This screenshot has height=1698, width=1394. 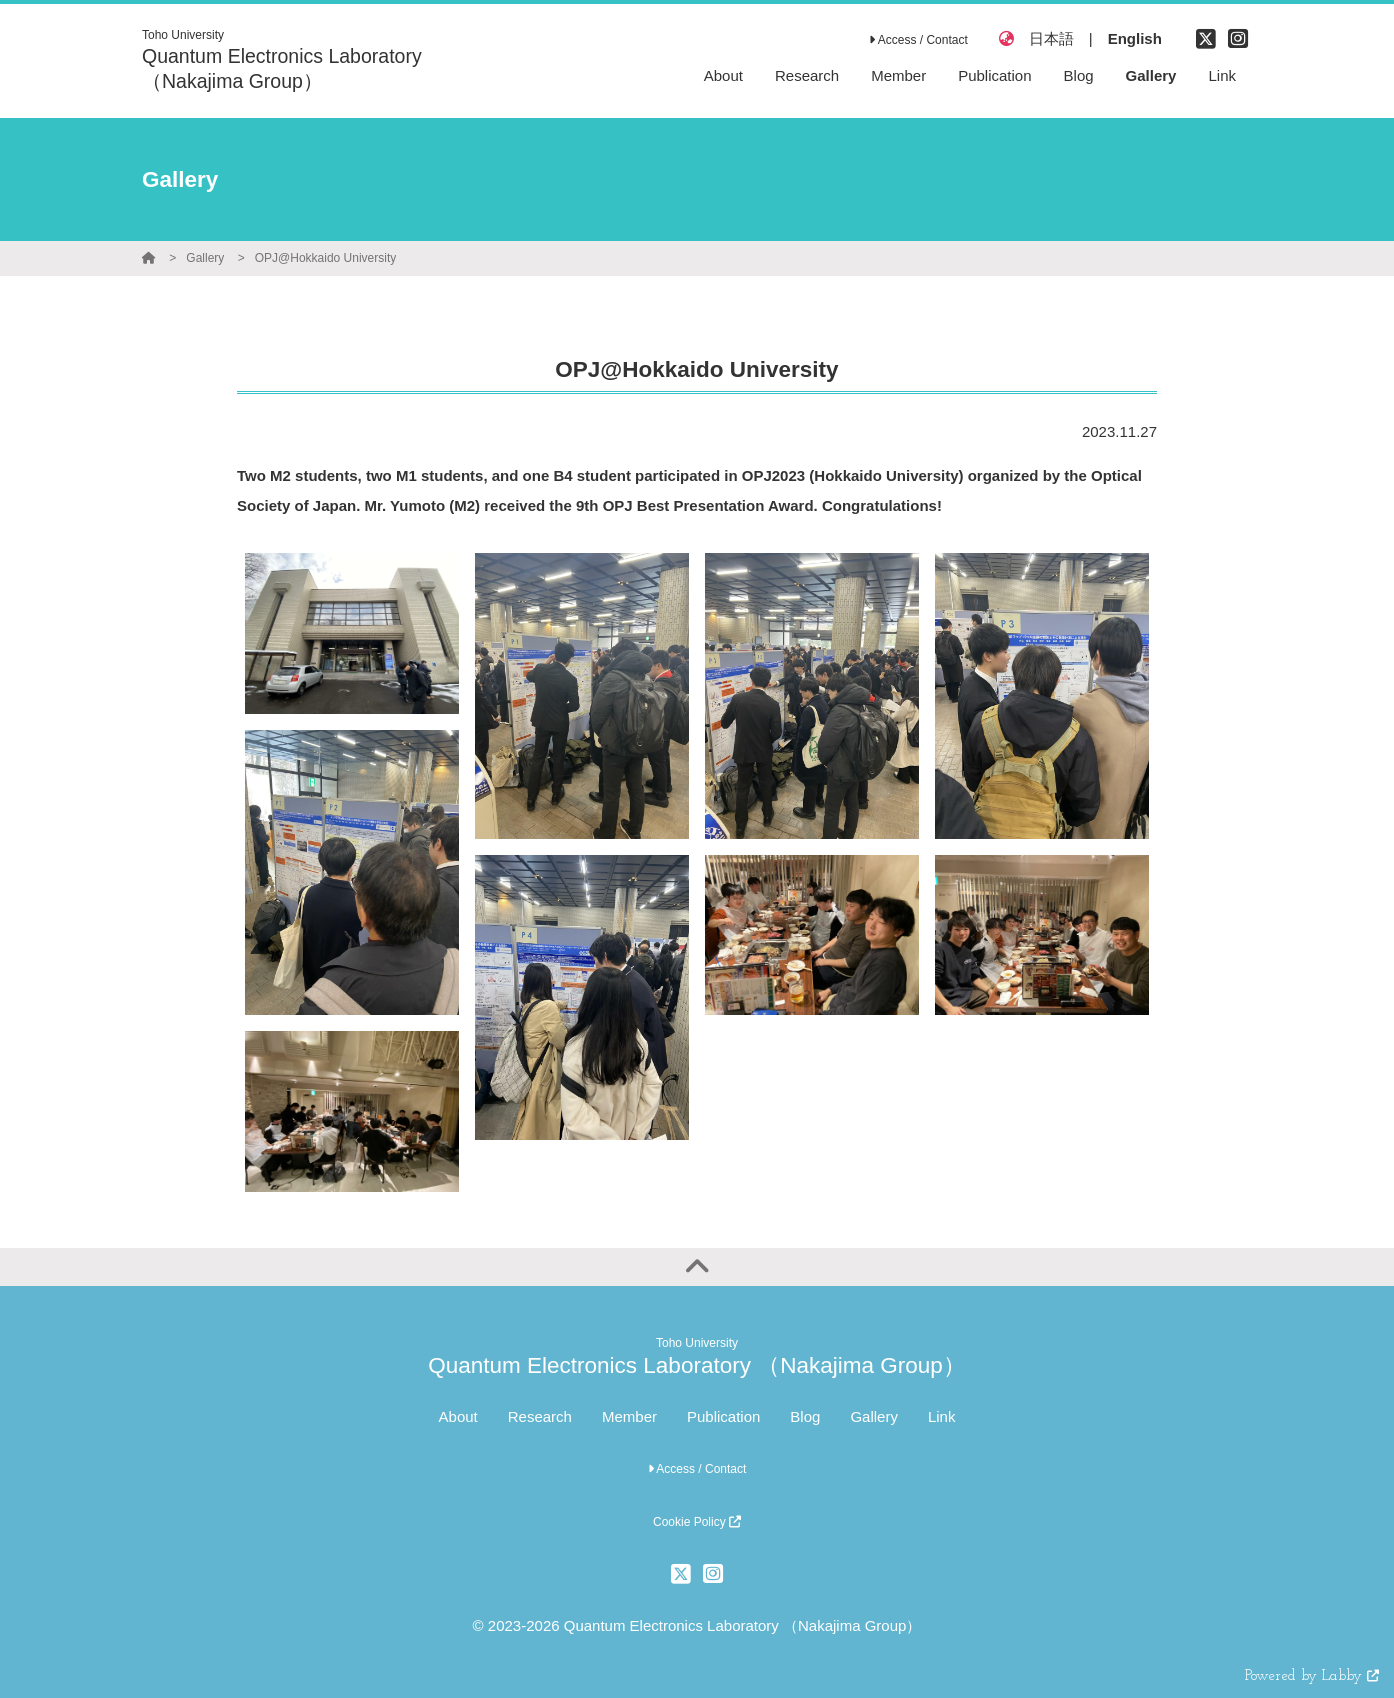 What do you see at coordinates (1135, 38) in the screenshot?
I see `English` at bounding box center [1135, 38].